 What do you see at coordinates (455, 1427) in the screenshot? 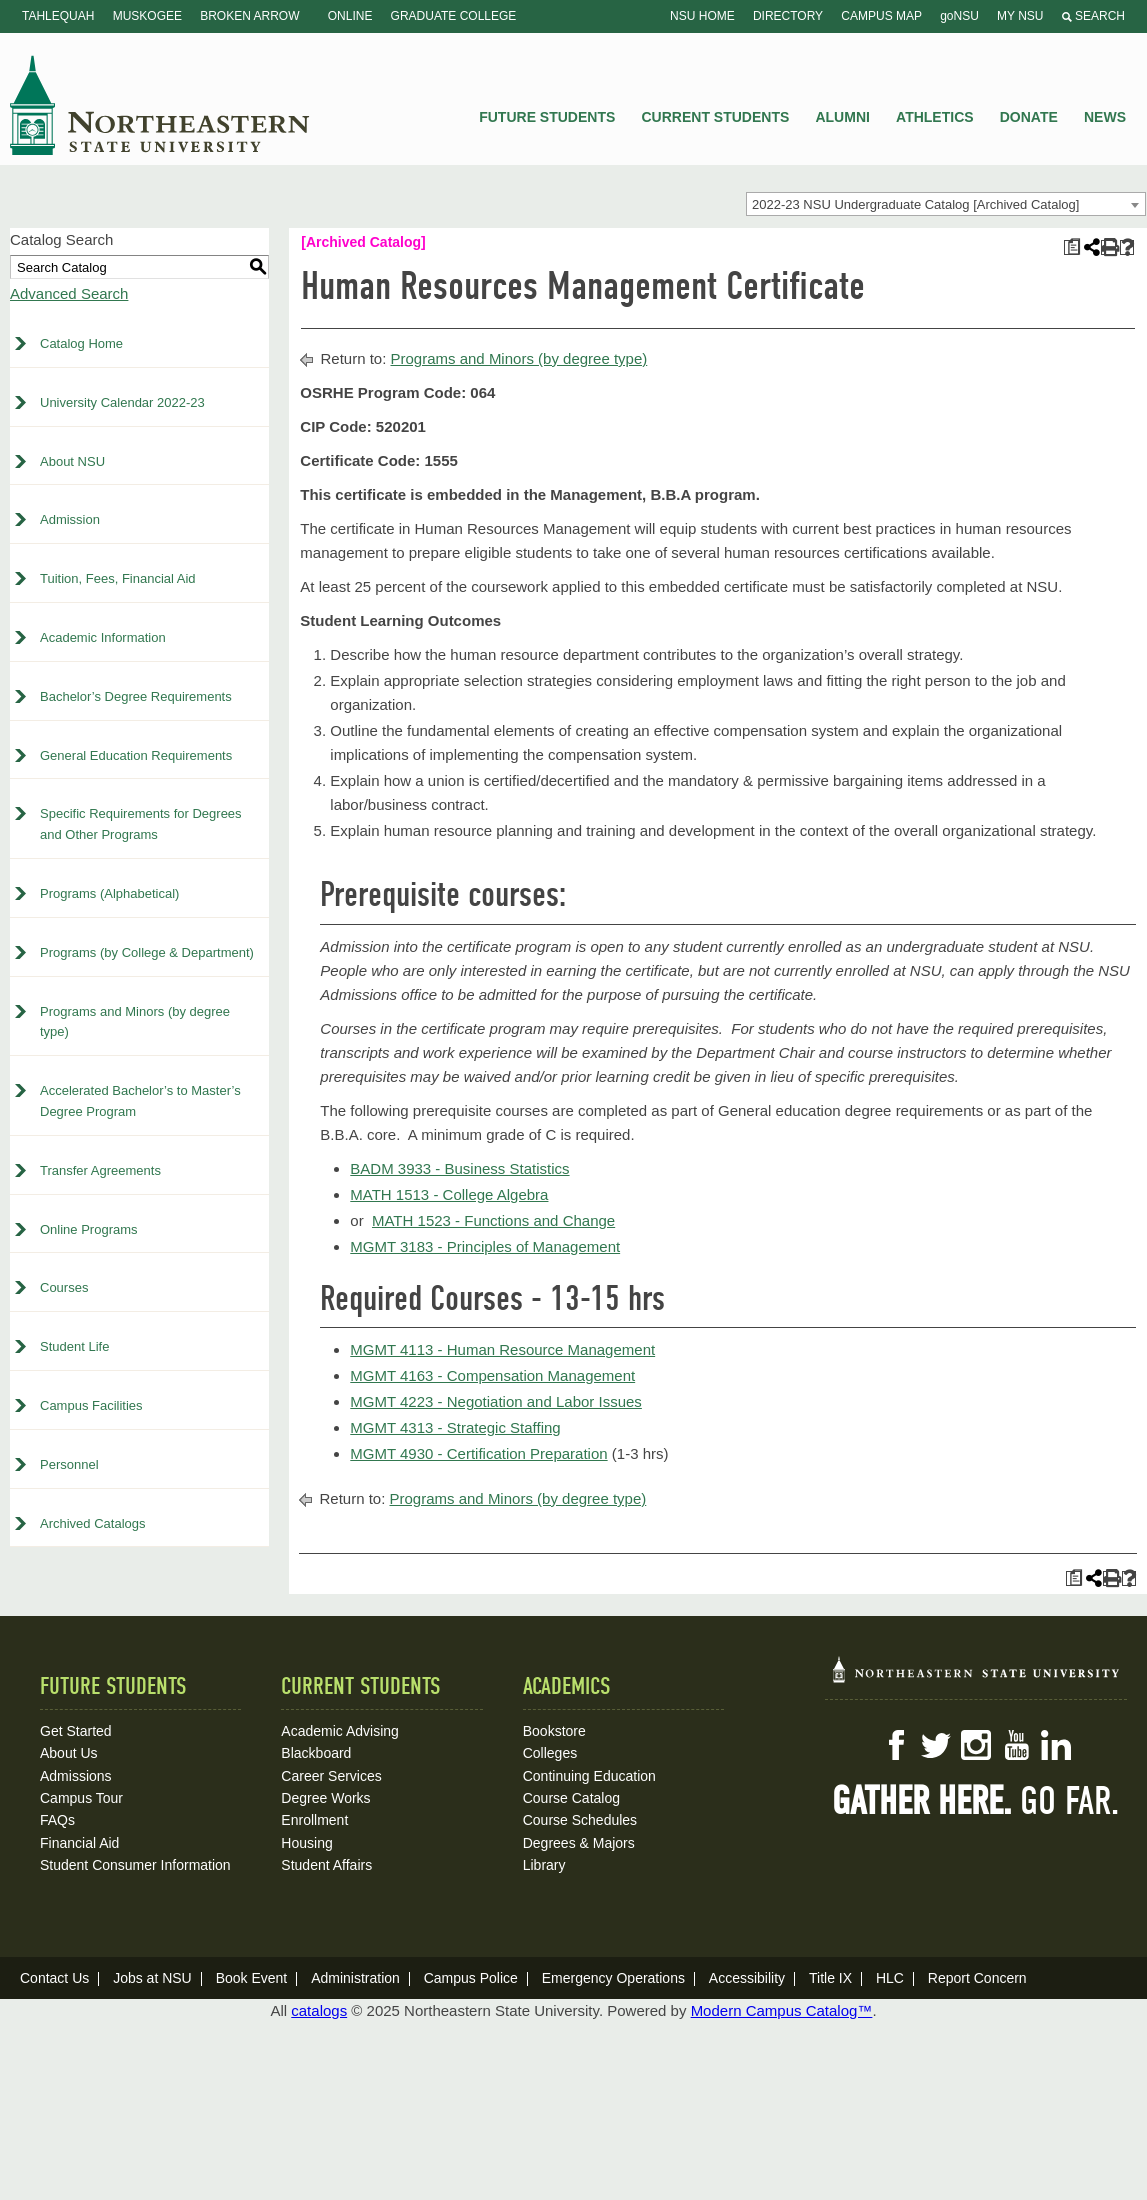
I see `MGMT 4313 - Strategic Staffing` at bounding box center [455, 1427].